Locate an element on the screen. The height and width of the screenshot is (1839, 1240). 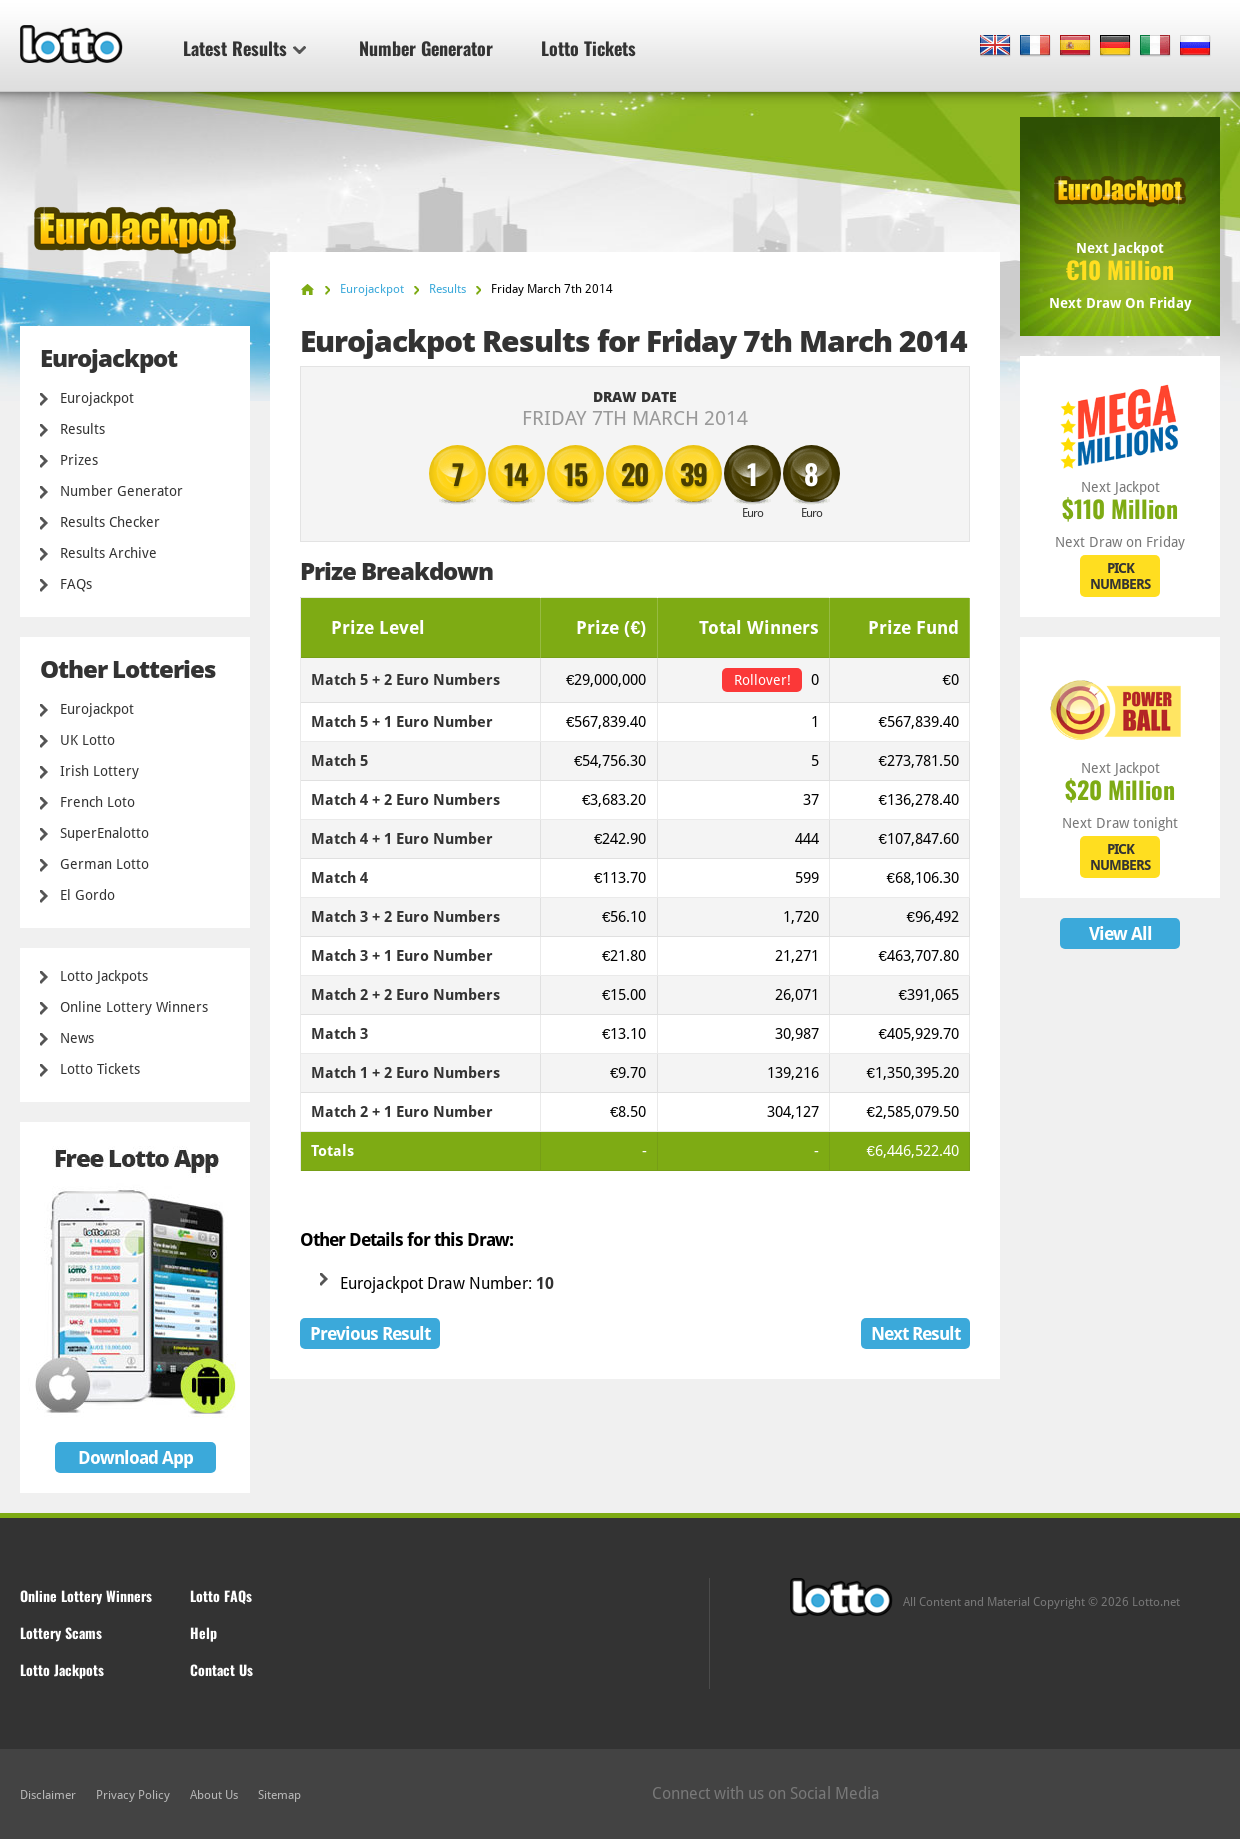
Results is located at coordinates (82, 429).